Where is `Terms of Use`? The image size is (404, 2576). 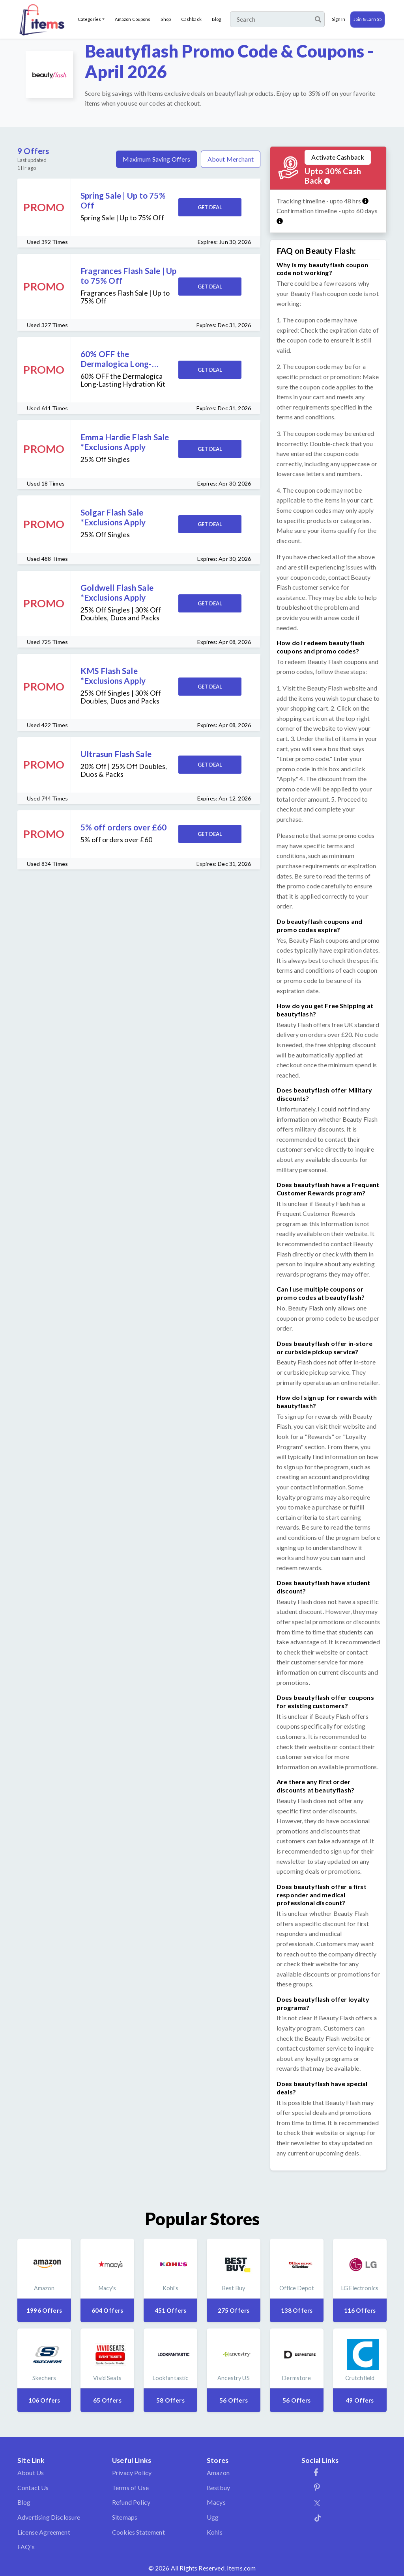 Terms of Use is located at coordinates (130, 2487).